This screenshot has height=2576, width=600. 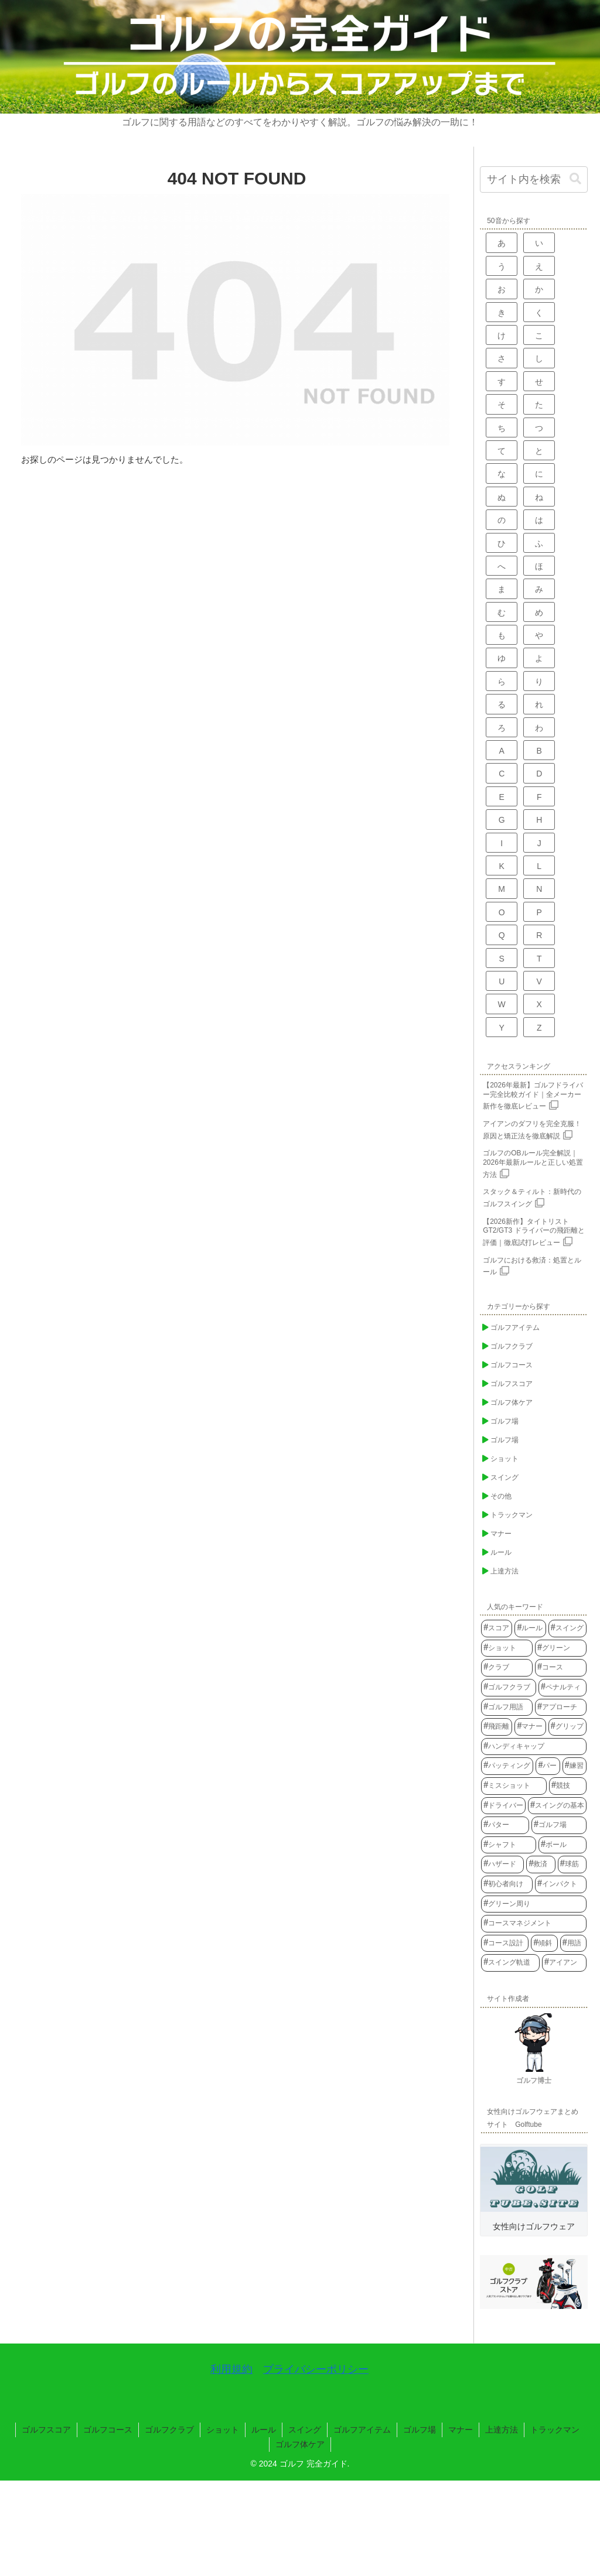 What do you see at coordinates (557, 1806) in the screenshot?
I see `[スイングの基本 (30個の項目)]` at bounding box center [557, 1806].